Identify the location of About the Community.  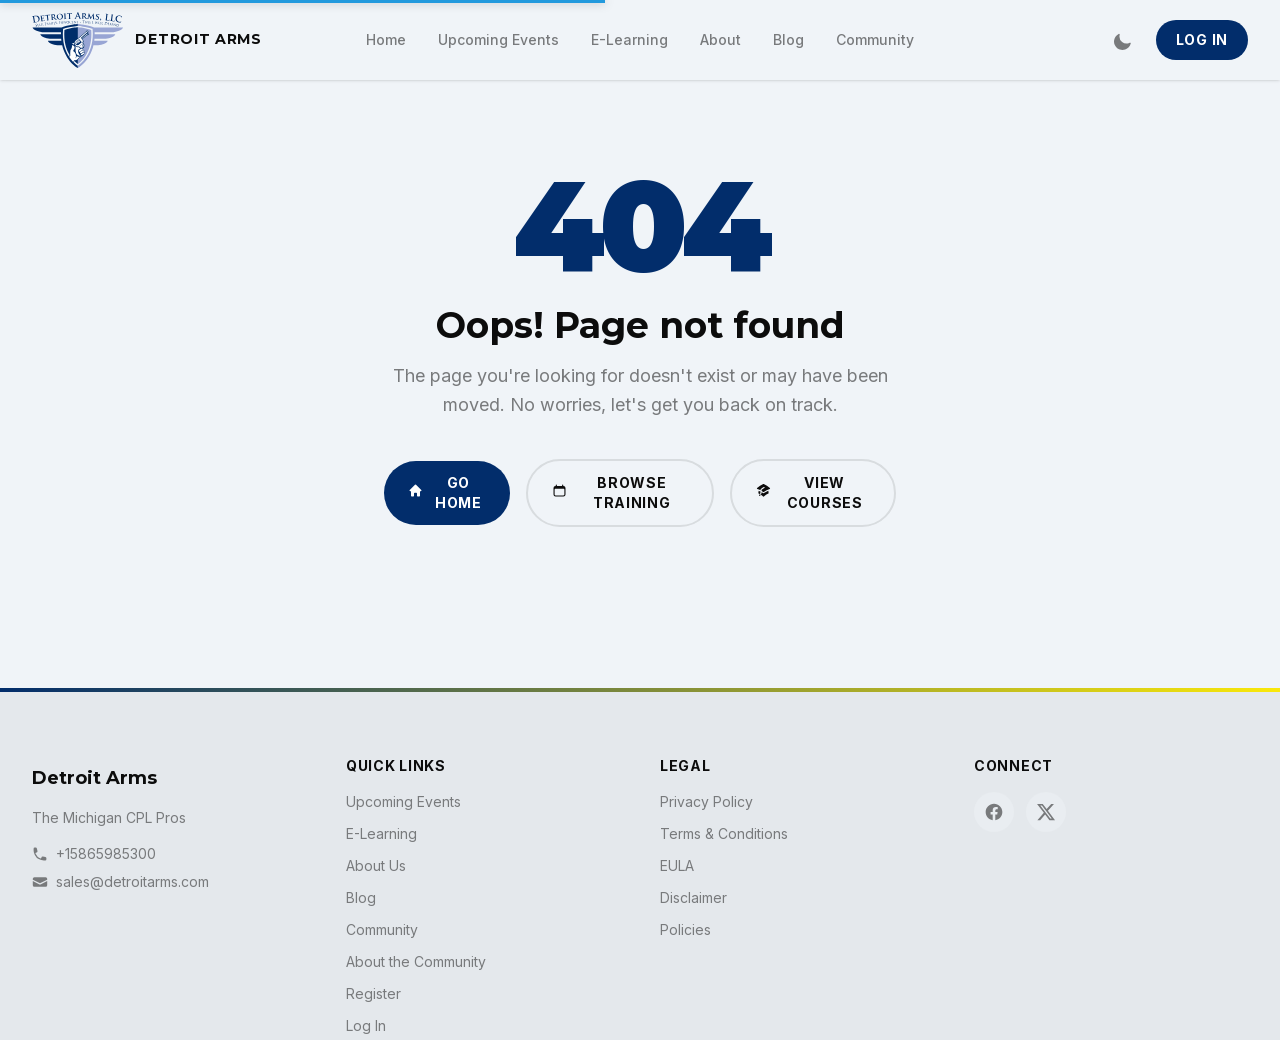
(416, 961).